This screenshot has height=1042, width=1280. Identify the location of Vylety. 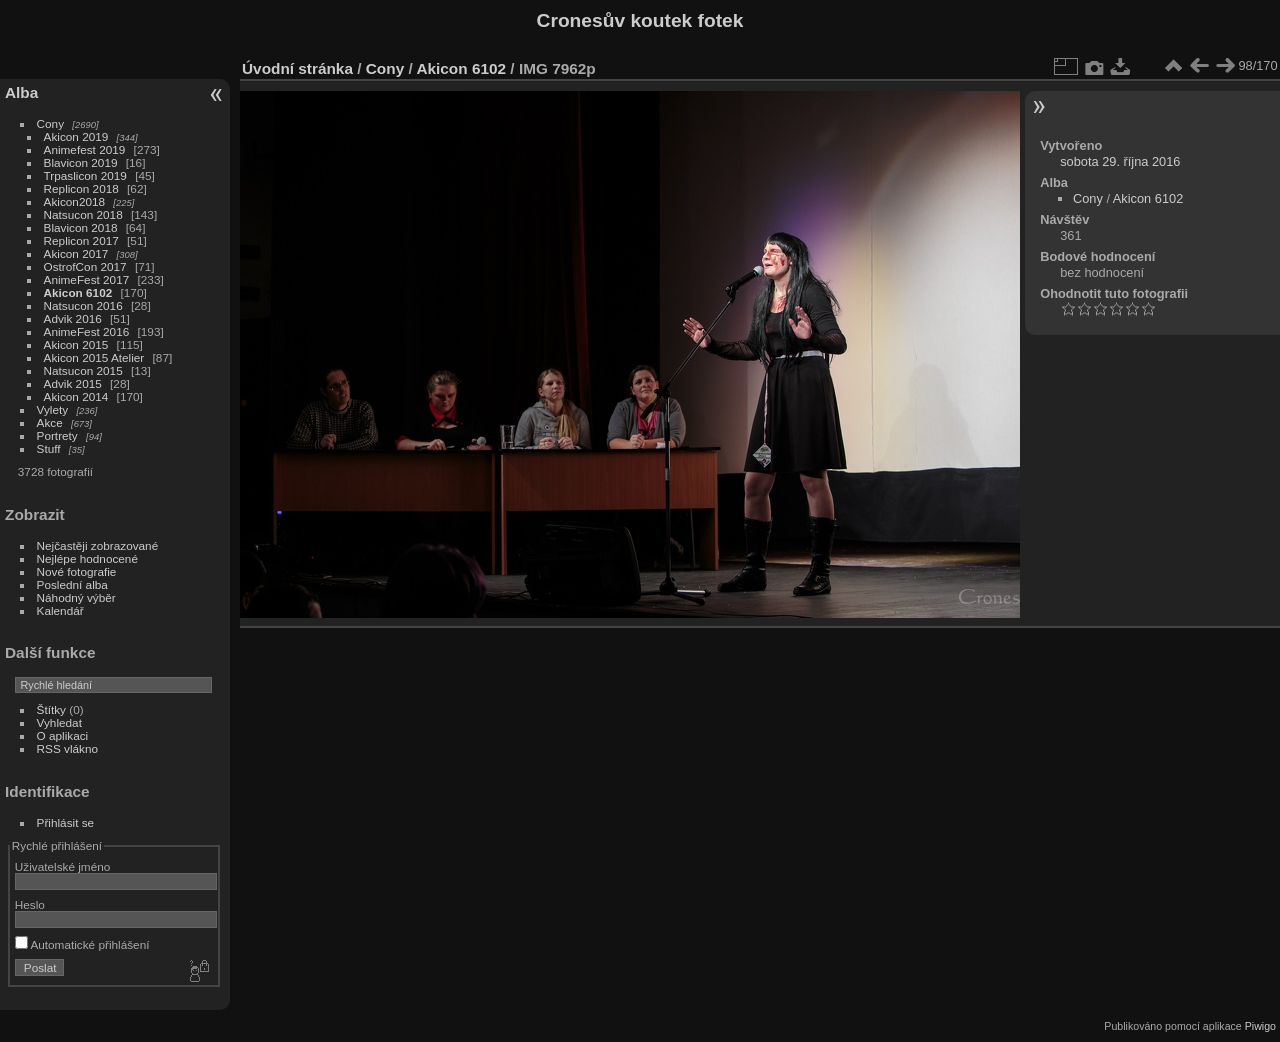
(53, 409).